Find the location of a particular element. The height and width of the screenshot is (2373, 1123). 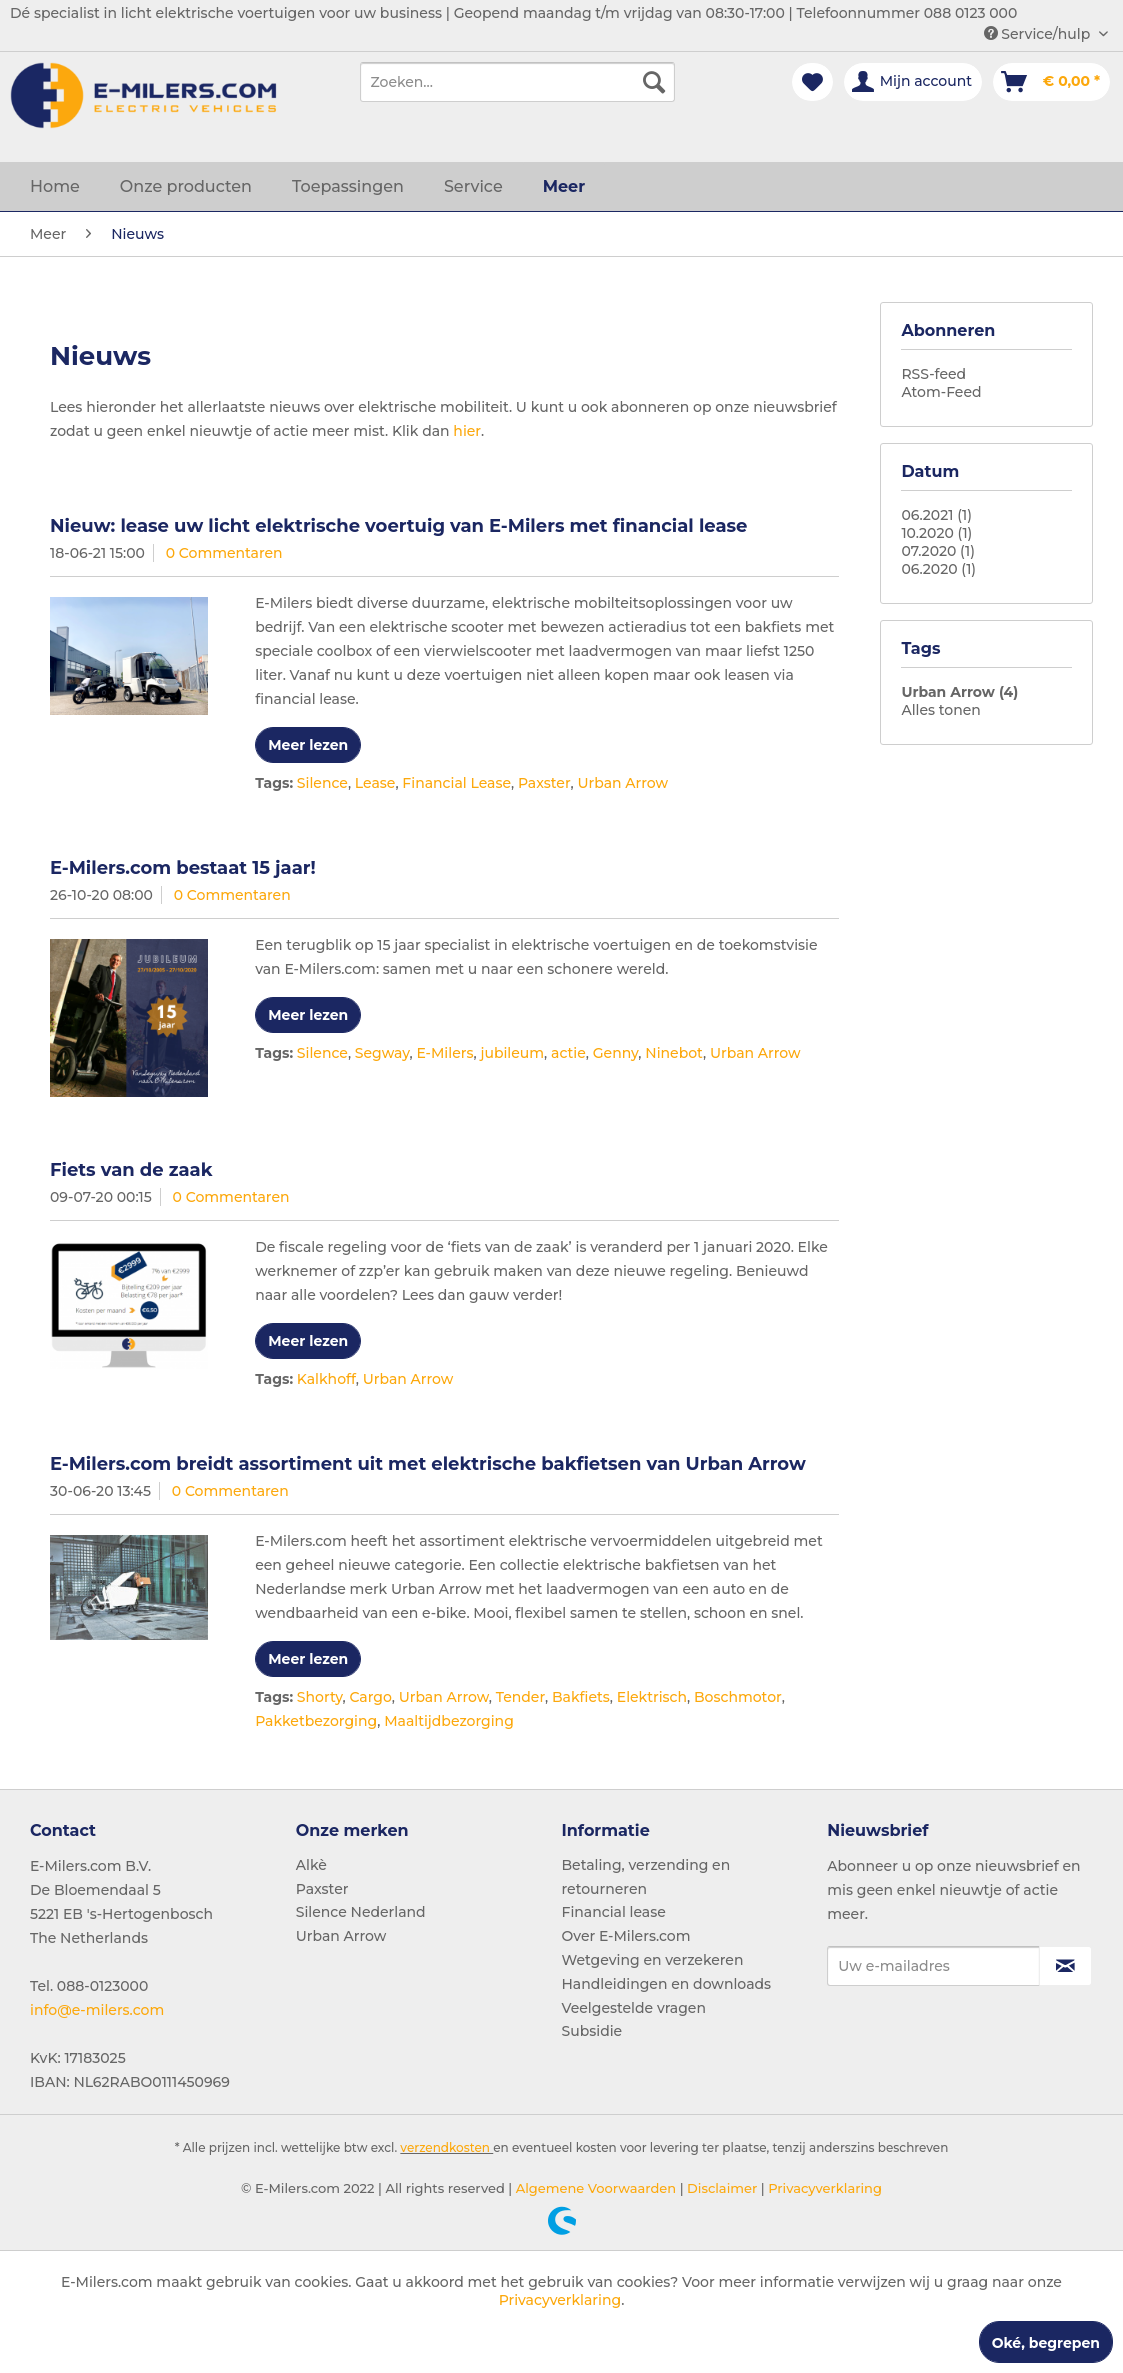

Wetgeving en verzekeren is located at coordinates (653, 1960).